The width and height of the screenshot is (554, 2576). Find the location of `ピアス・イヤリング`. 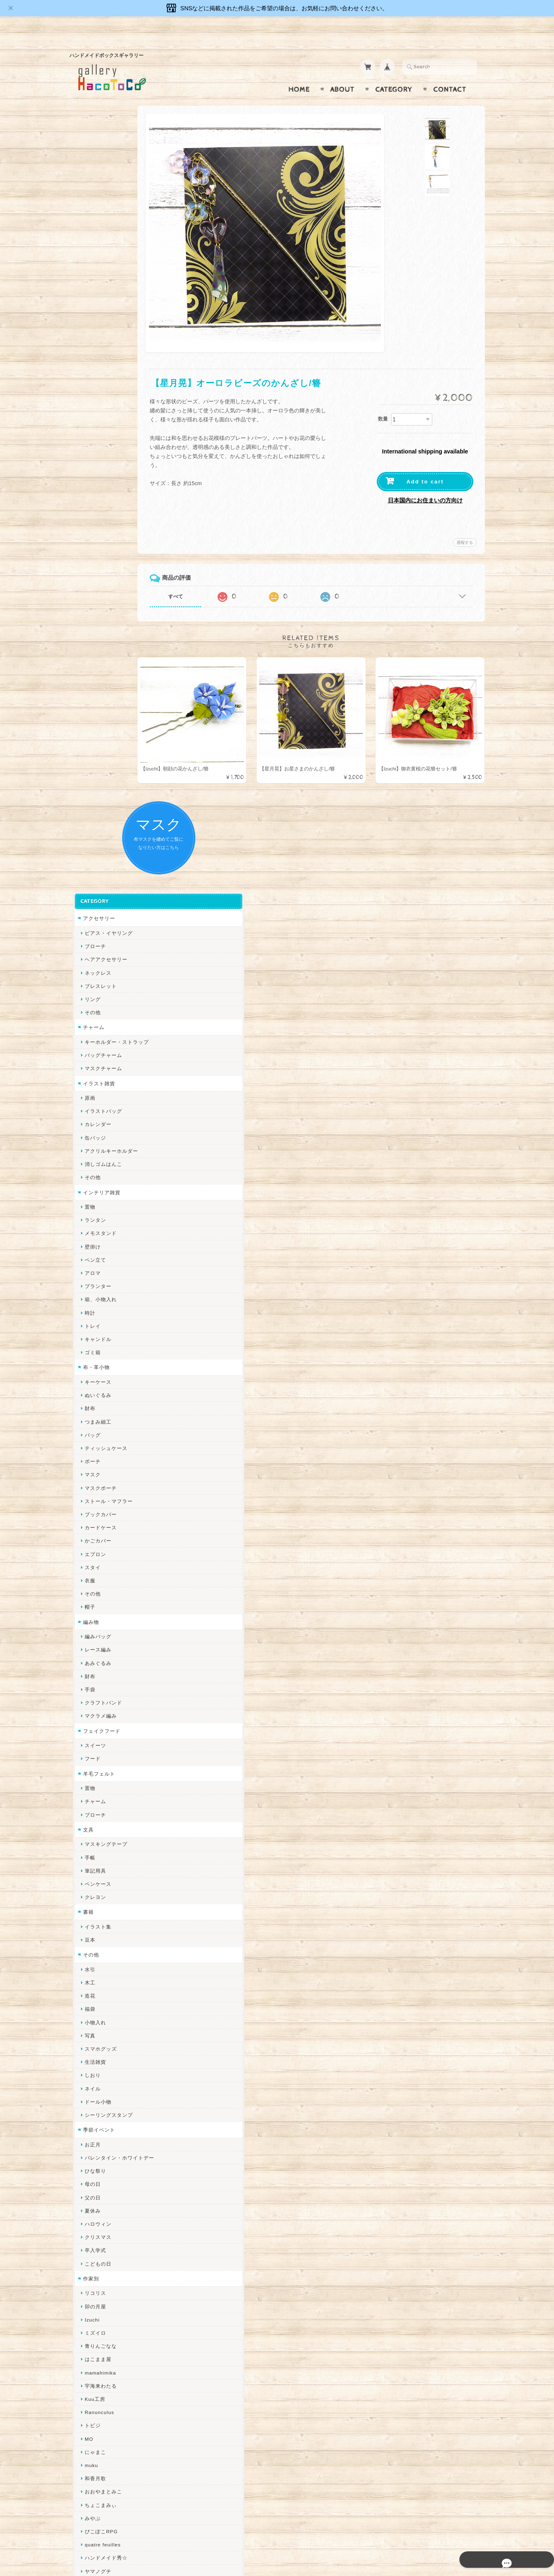

ピアス・イヤリング is located at coordinates (105, 209).